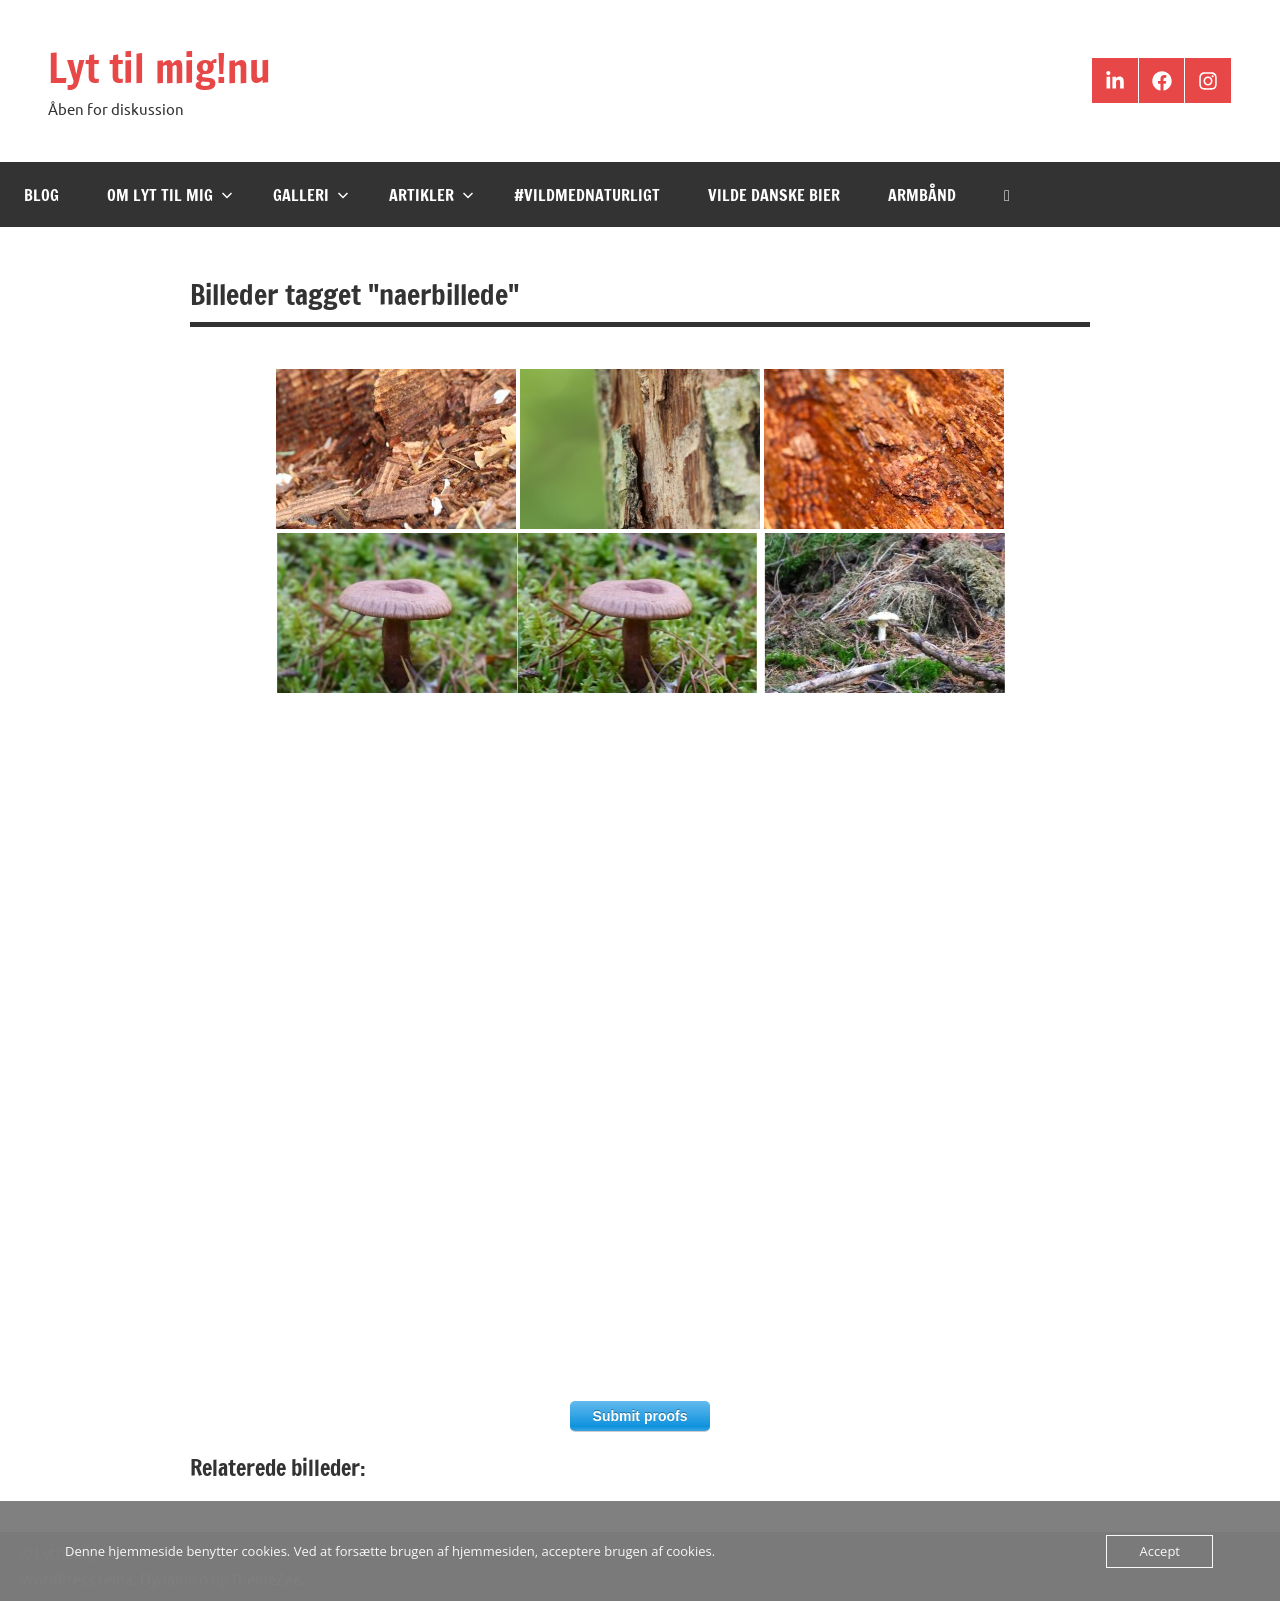 Image resolution: width=1280 pixels, height=1601 pixels. Describe the element at coordinates (774, 195) in the screenshot. I see `Vilde Danske Bier` at that location.